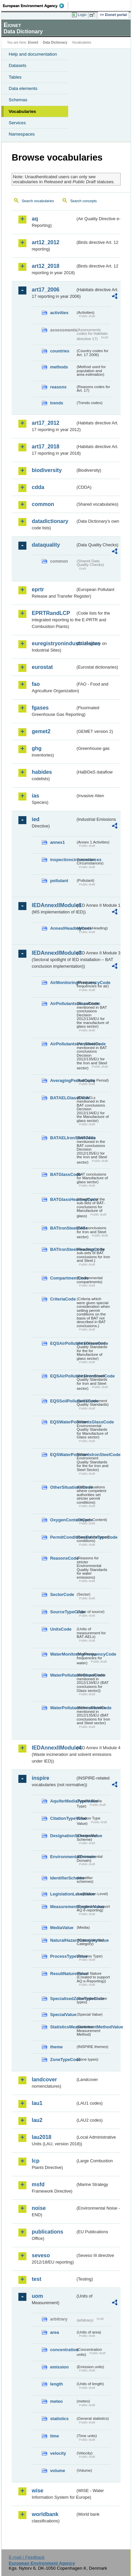 This screenshot has width=132, height=2576. Describe the element at coordinates (37, 2490) in the screenshot. I see `wise` at that location.